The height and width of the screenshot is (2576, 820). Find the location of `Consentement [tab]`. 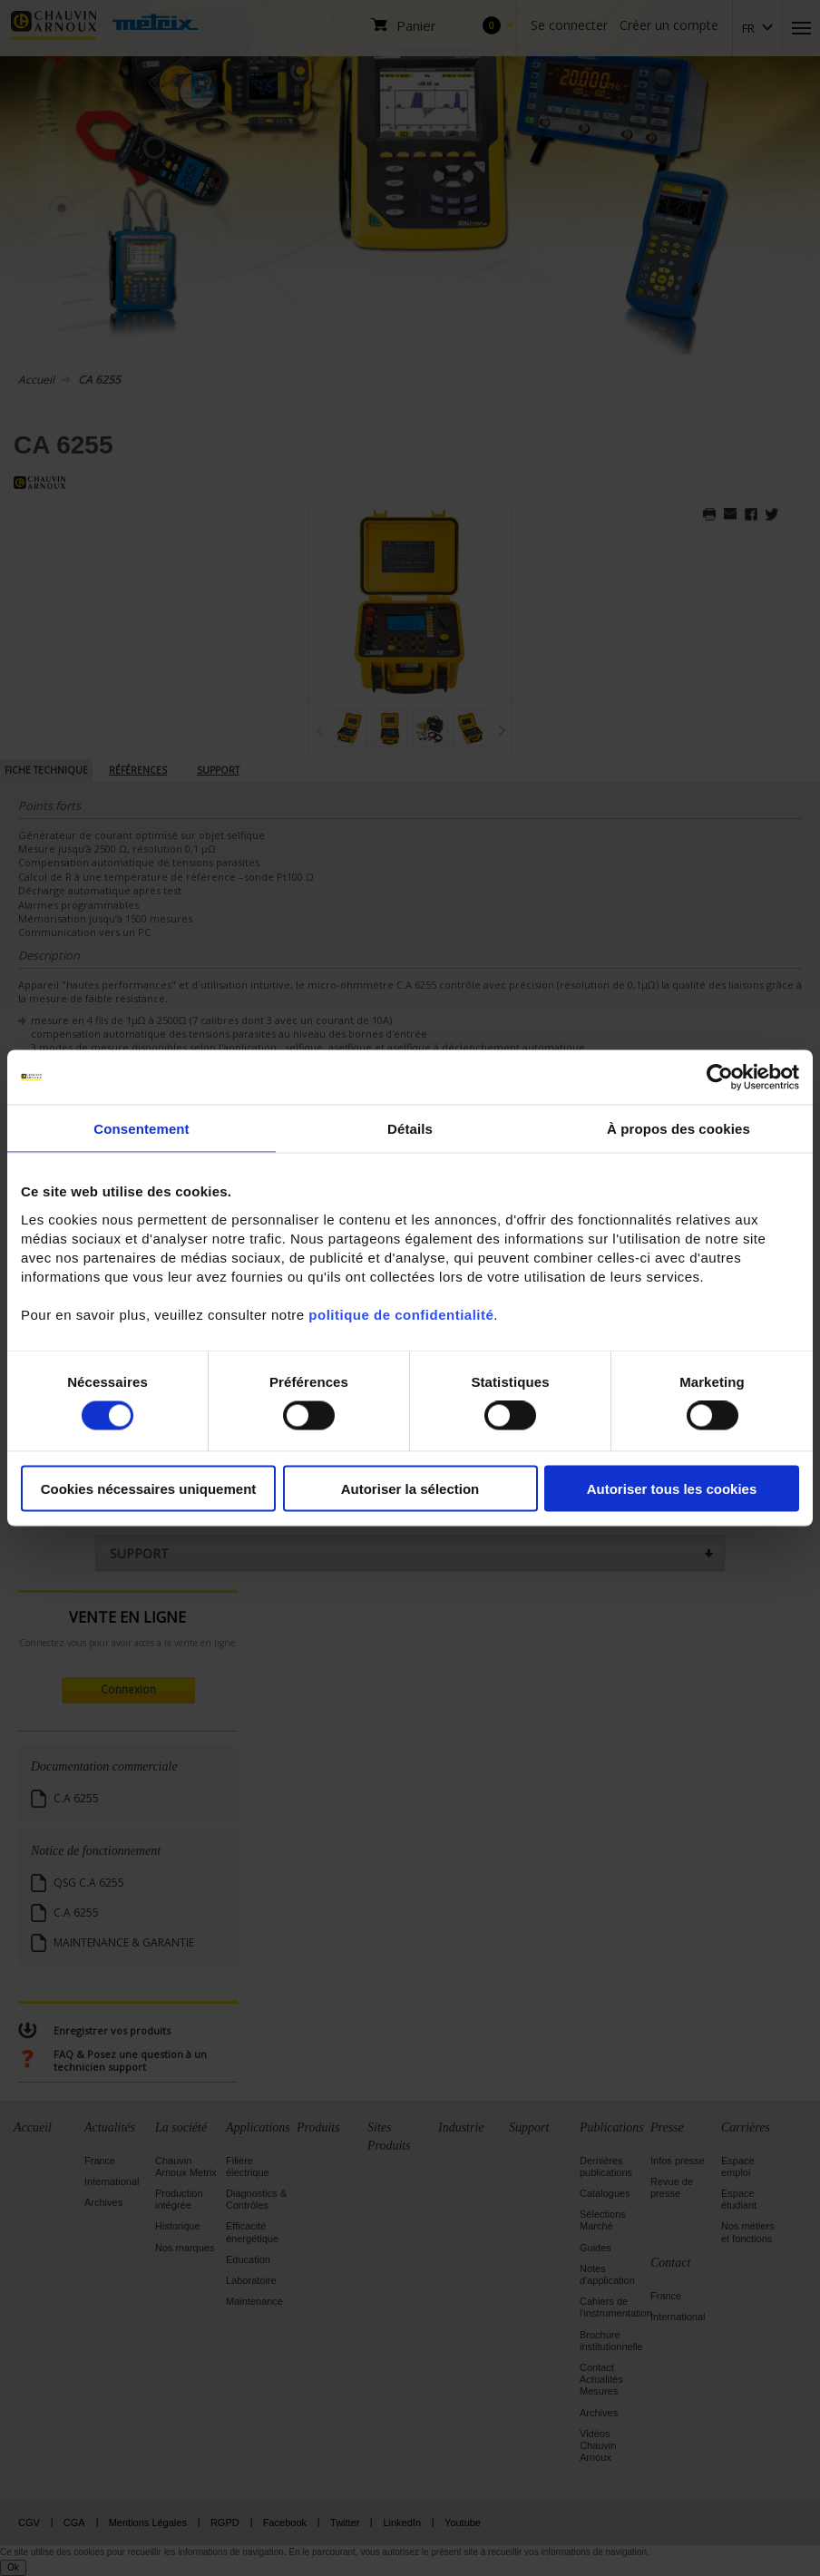

Consentement [tab] is located at coordinates (141, 1129).